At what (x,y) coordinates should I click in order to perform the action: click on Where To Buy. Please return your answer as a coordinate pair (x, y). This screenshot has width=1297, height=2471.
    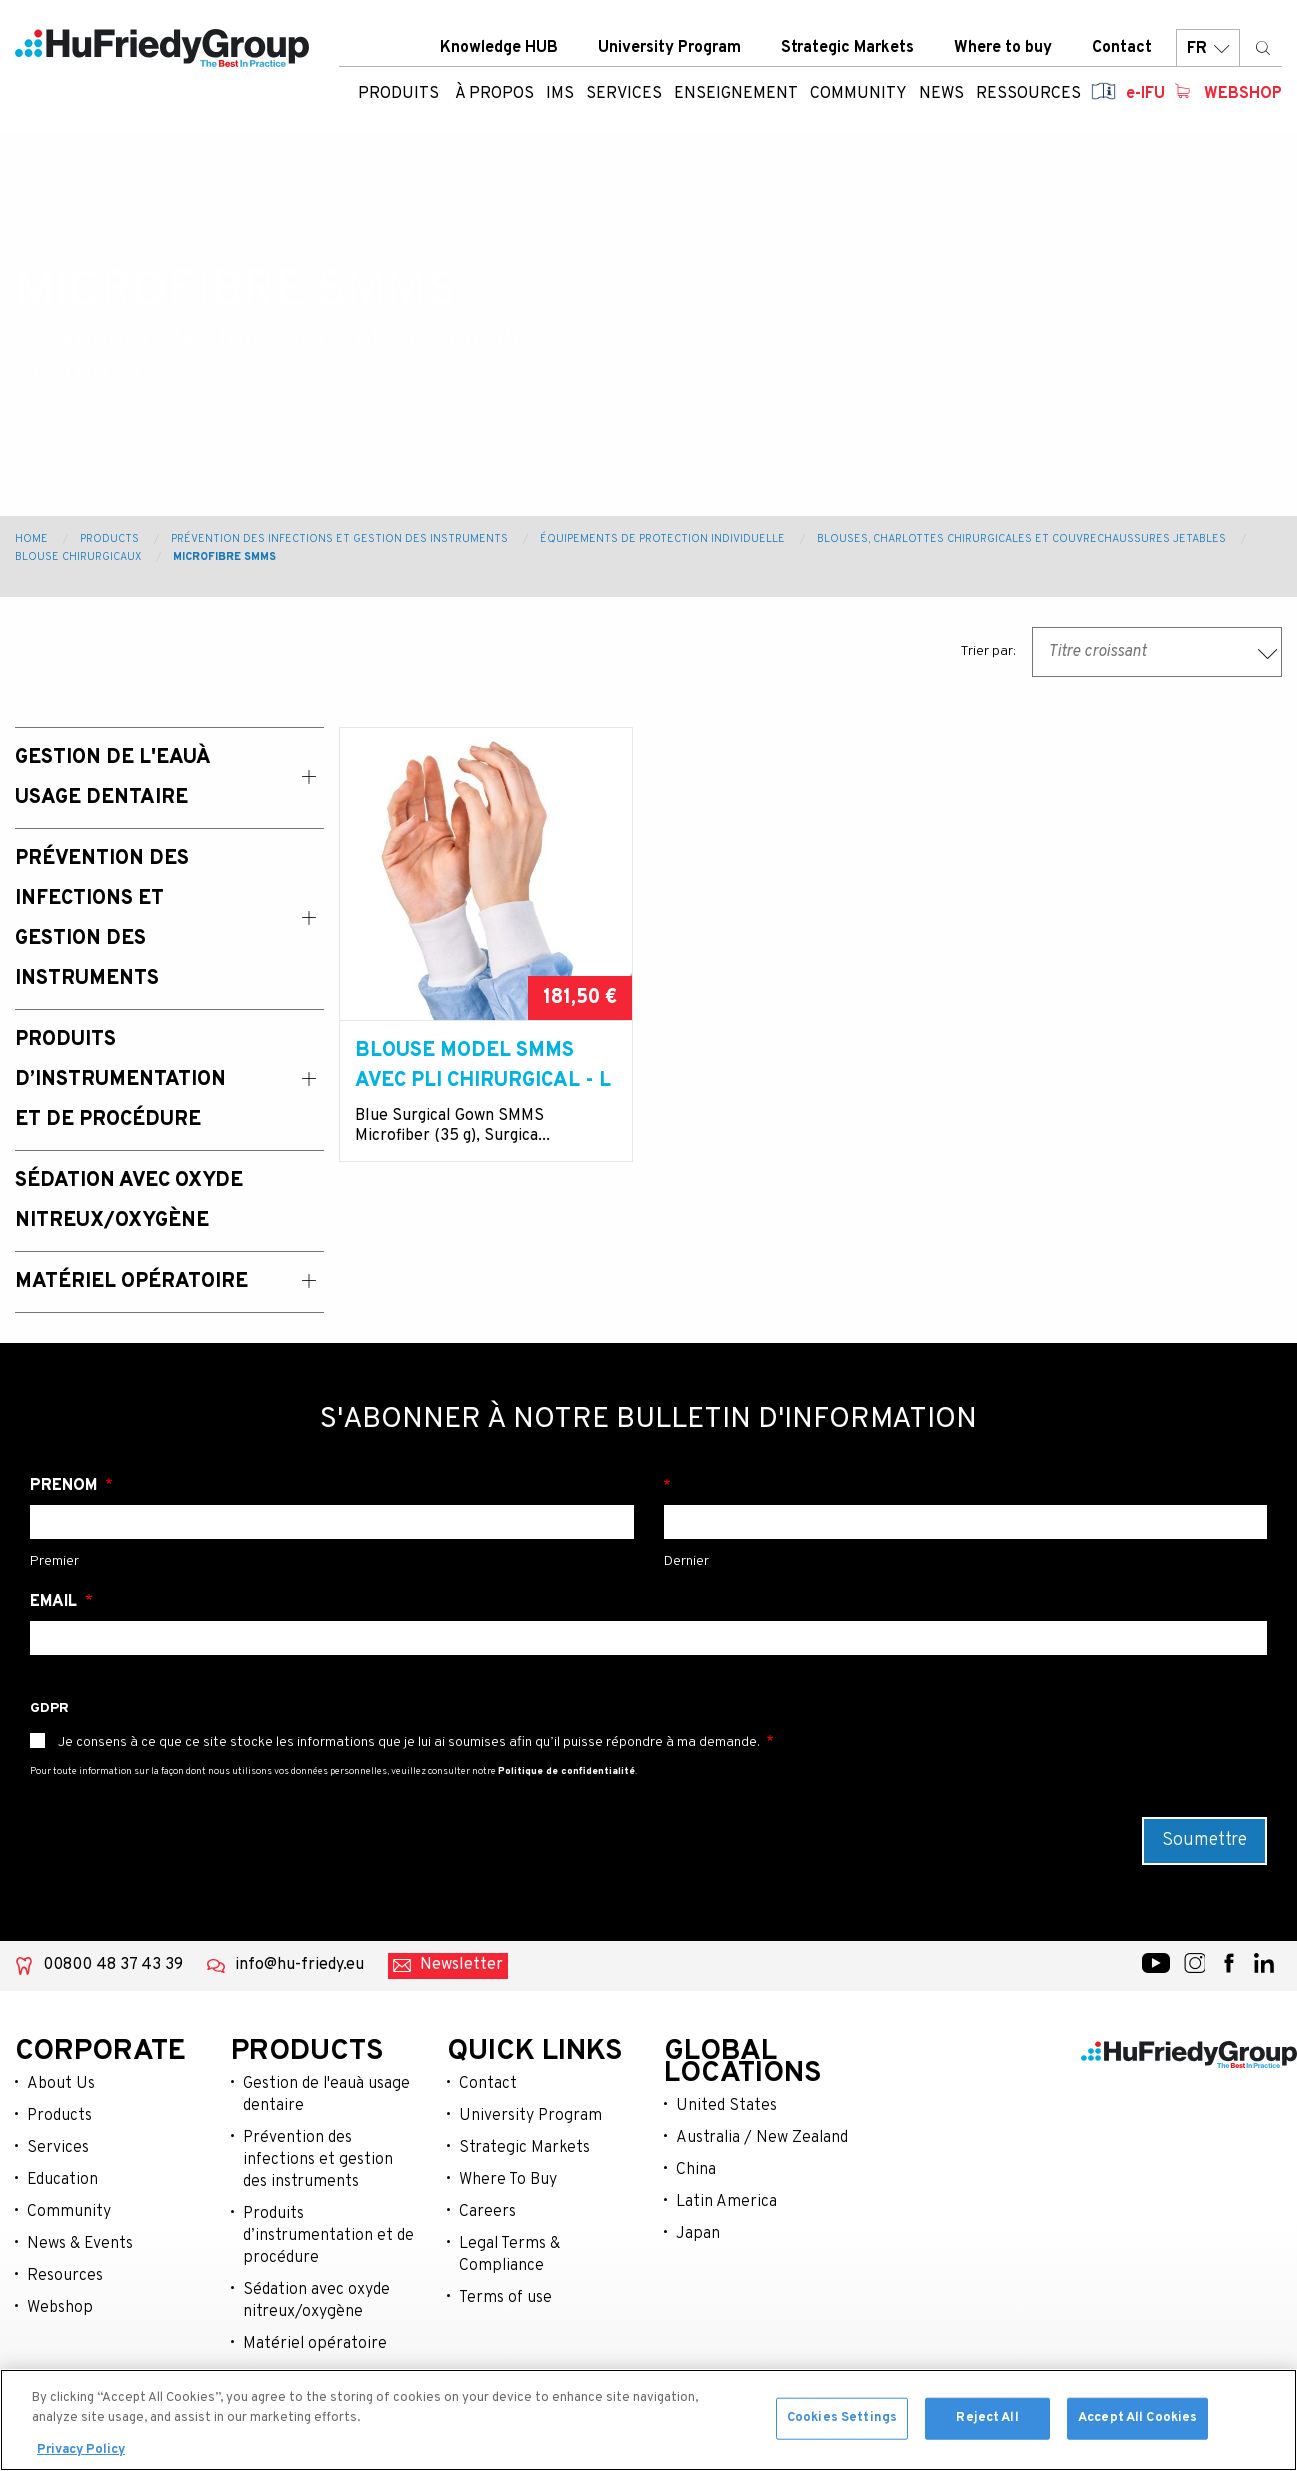
    Looking at the image, I should click on (508, 2180).